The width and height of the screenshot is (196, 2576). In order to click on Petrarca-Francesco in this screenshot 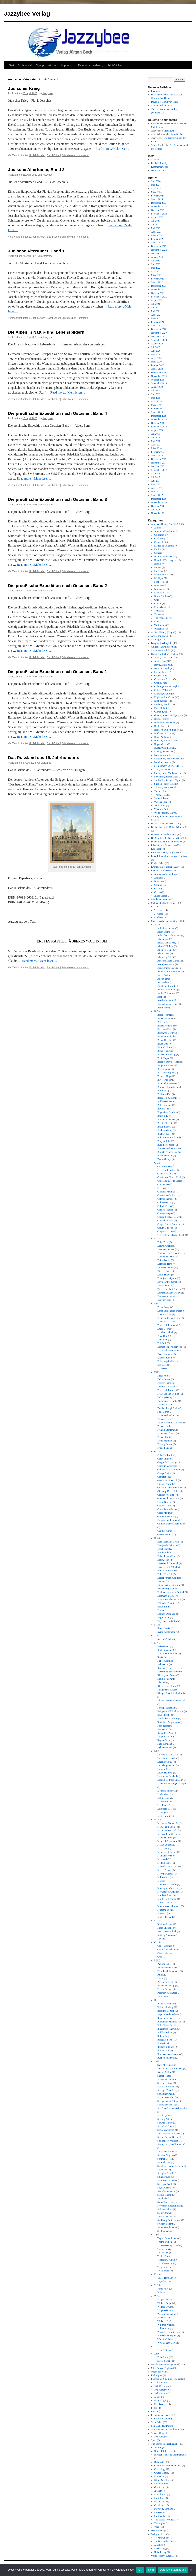, I will do `click(166, 1967)`.